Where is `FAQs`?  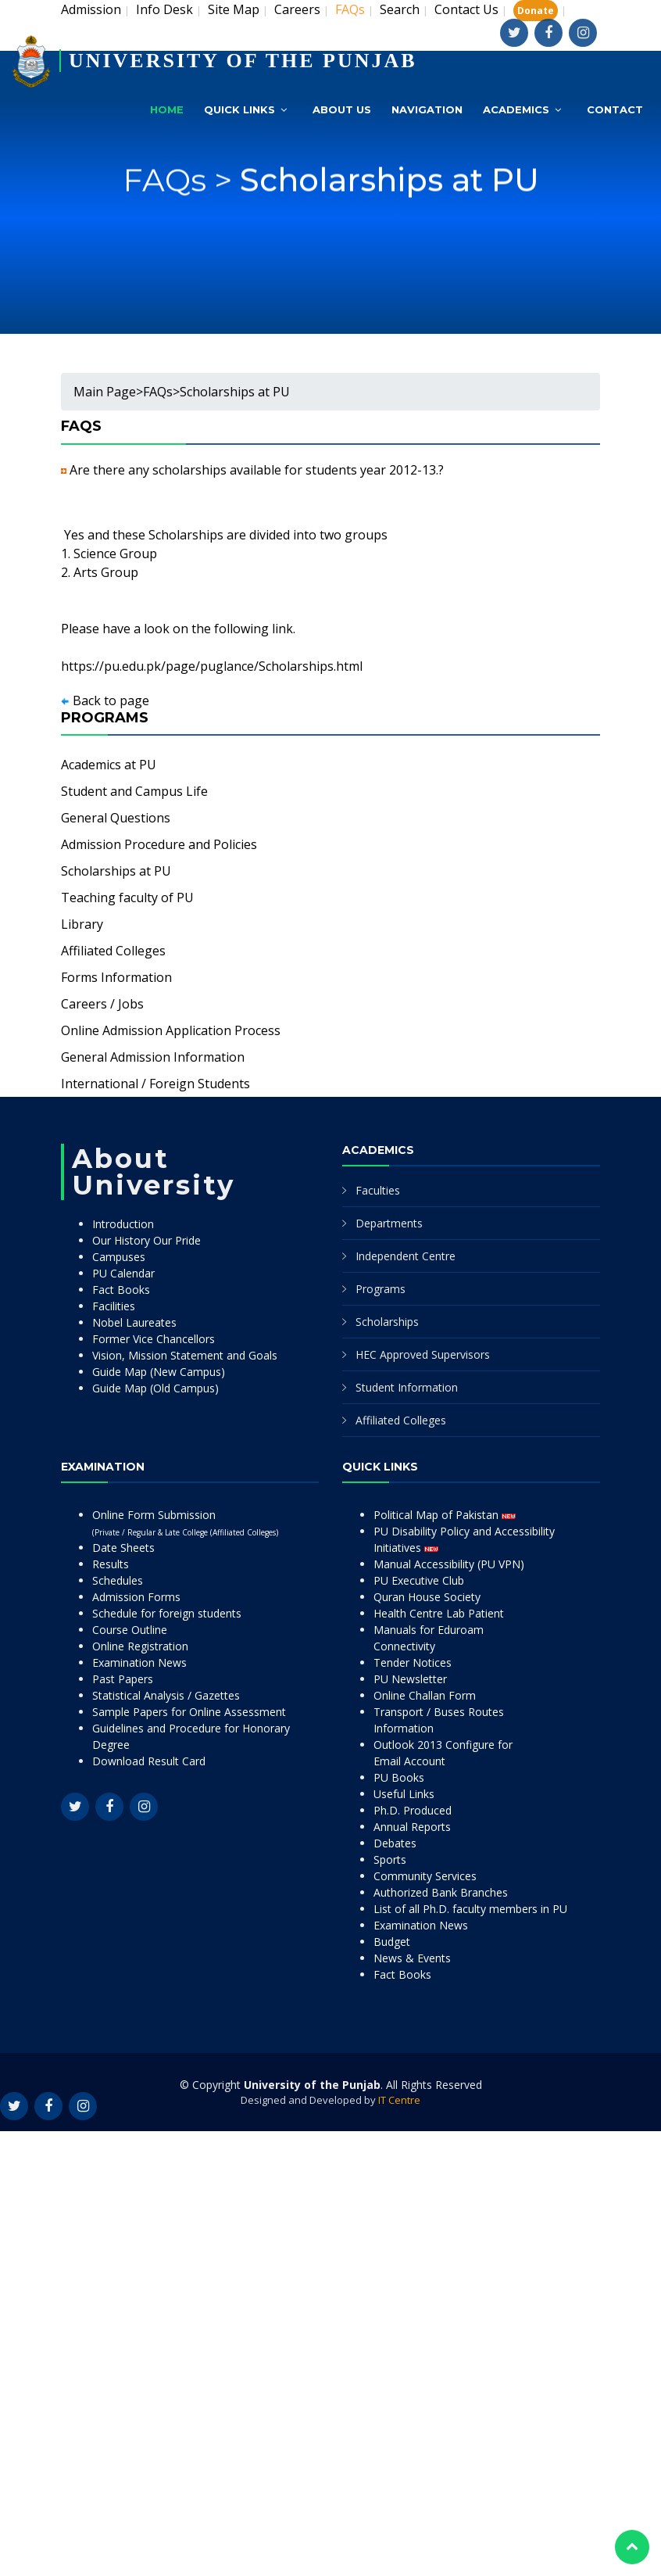
FAQs is located at coordinates (158, 391).